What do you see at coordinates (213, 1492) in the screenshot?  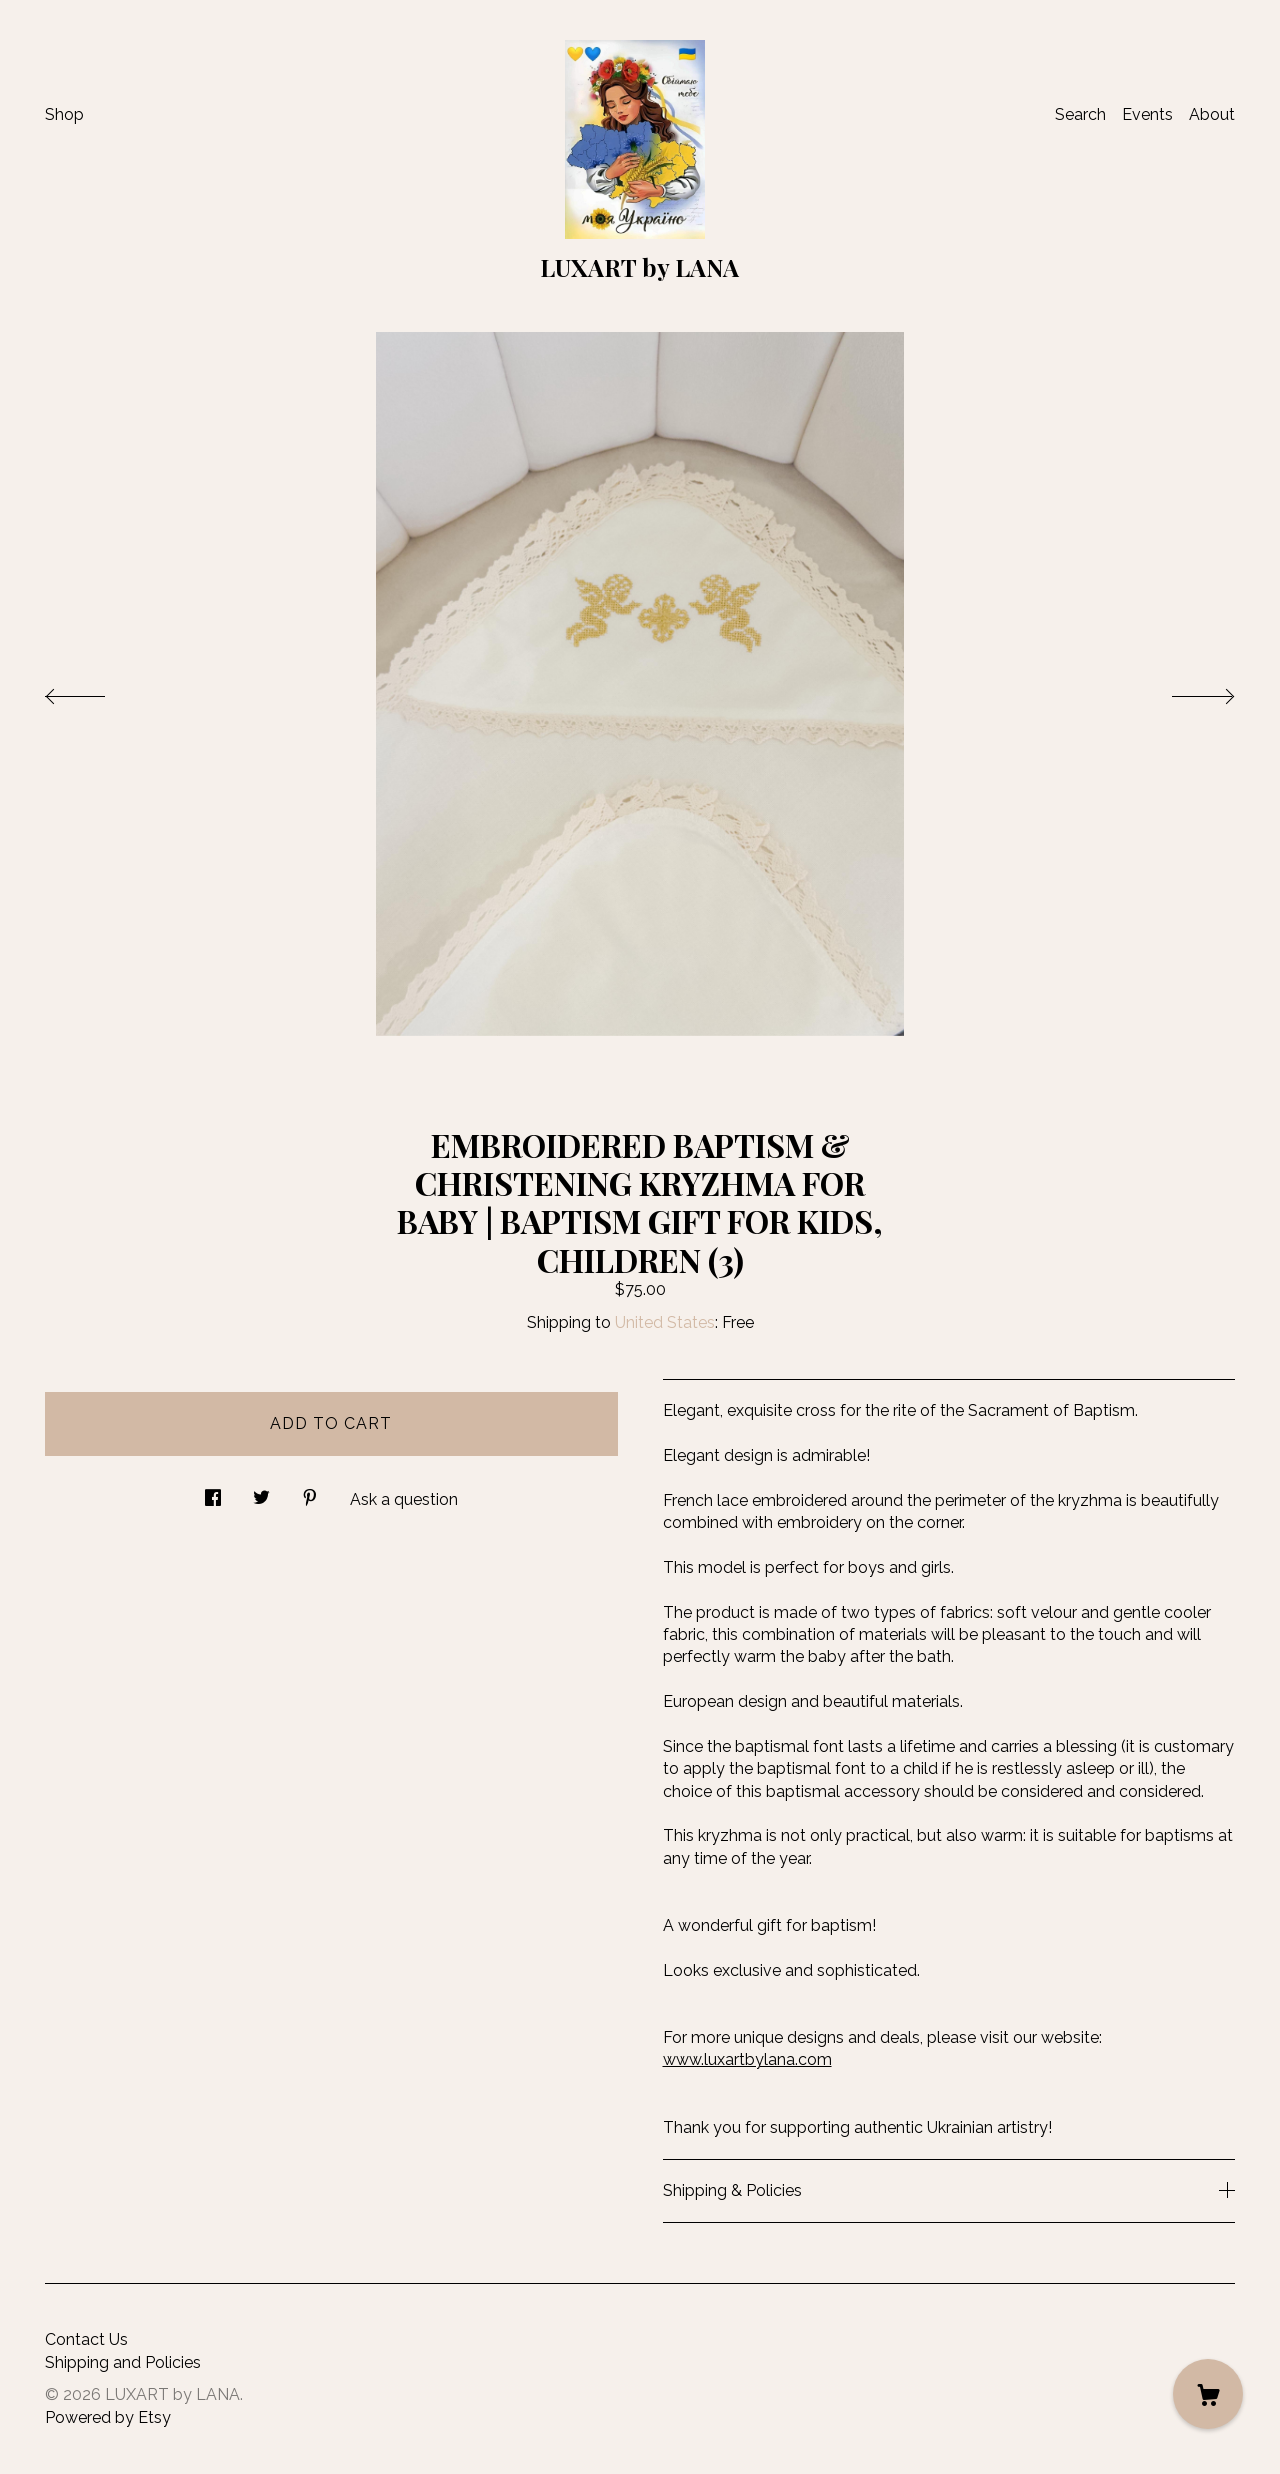 I see `[social media share for facebook]` at bounding box center [213, 1492].